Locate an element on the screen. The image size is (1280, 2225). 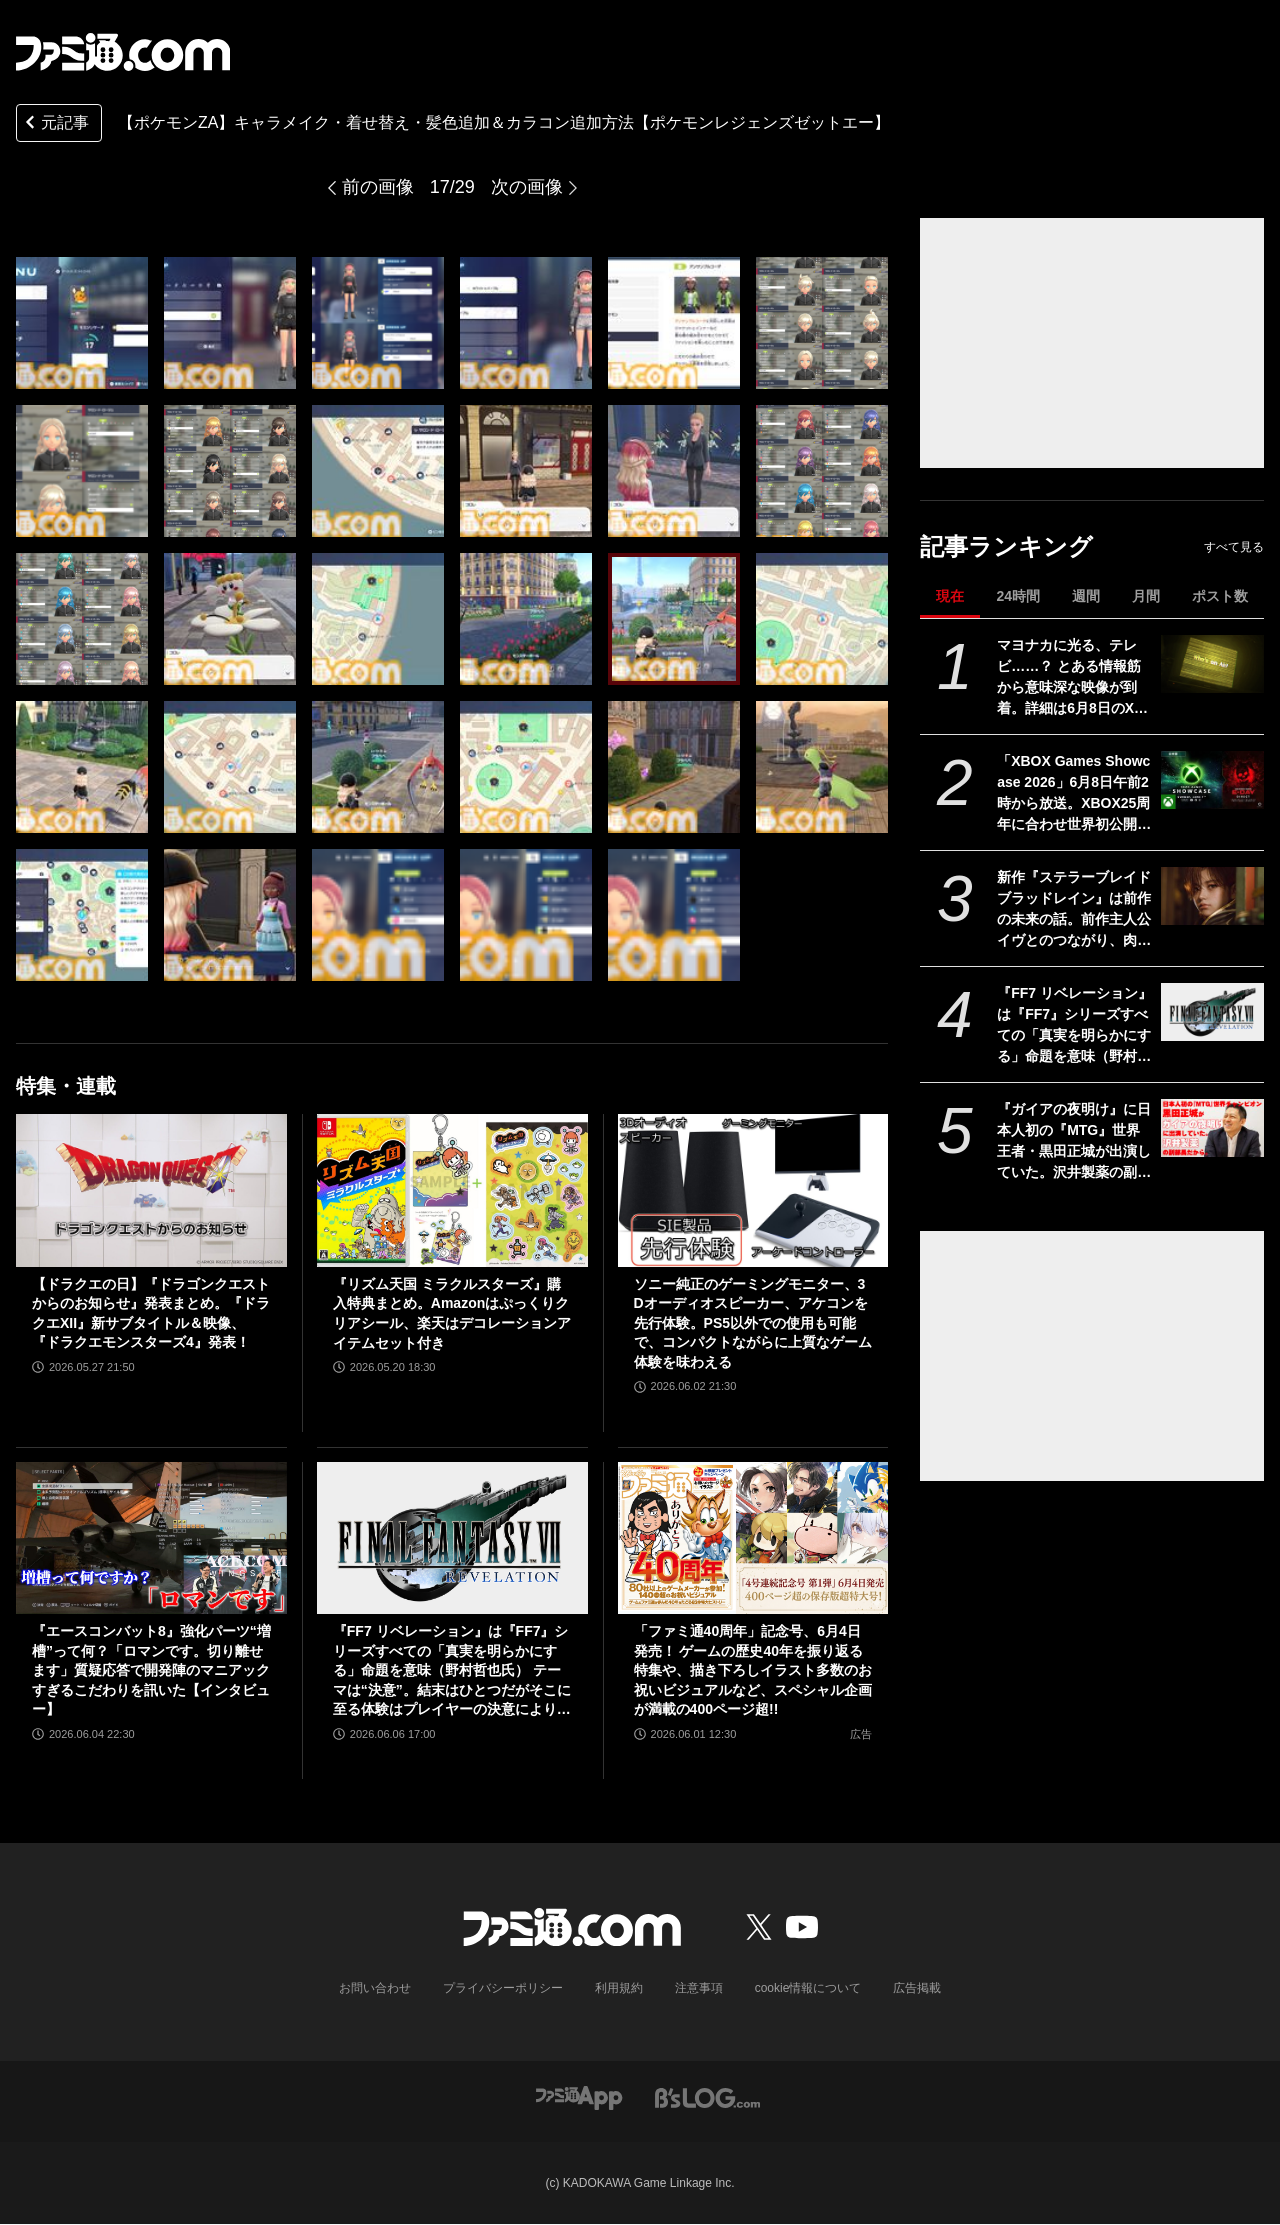
すべて見る is located at coordinates (1234, 547).